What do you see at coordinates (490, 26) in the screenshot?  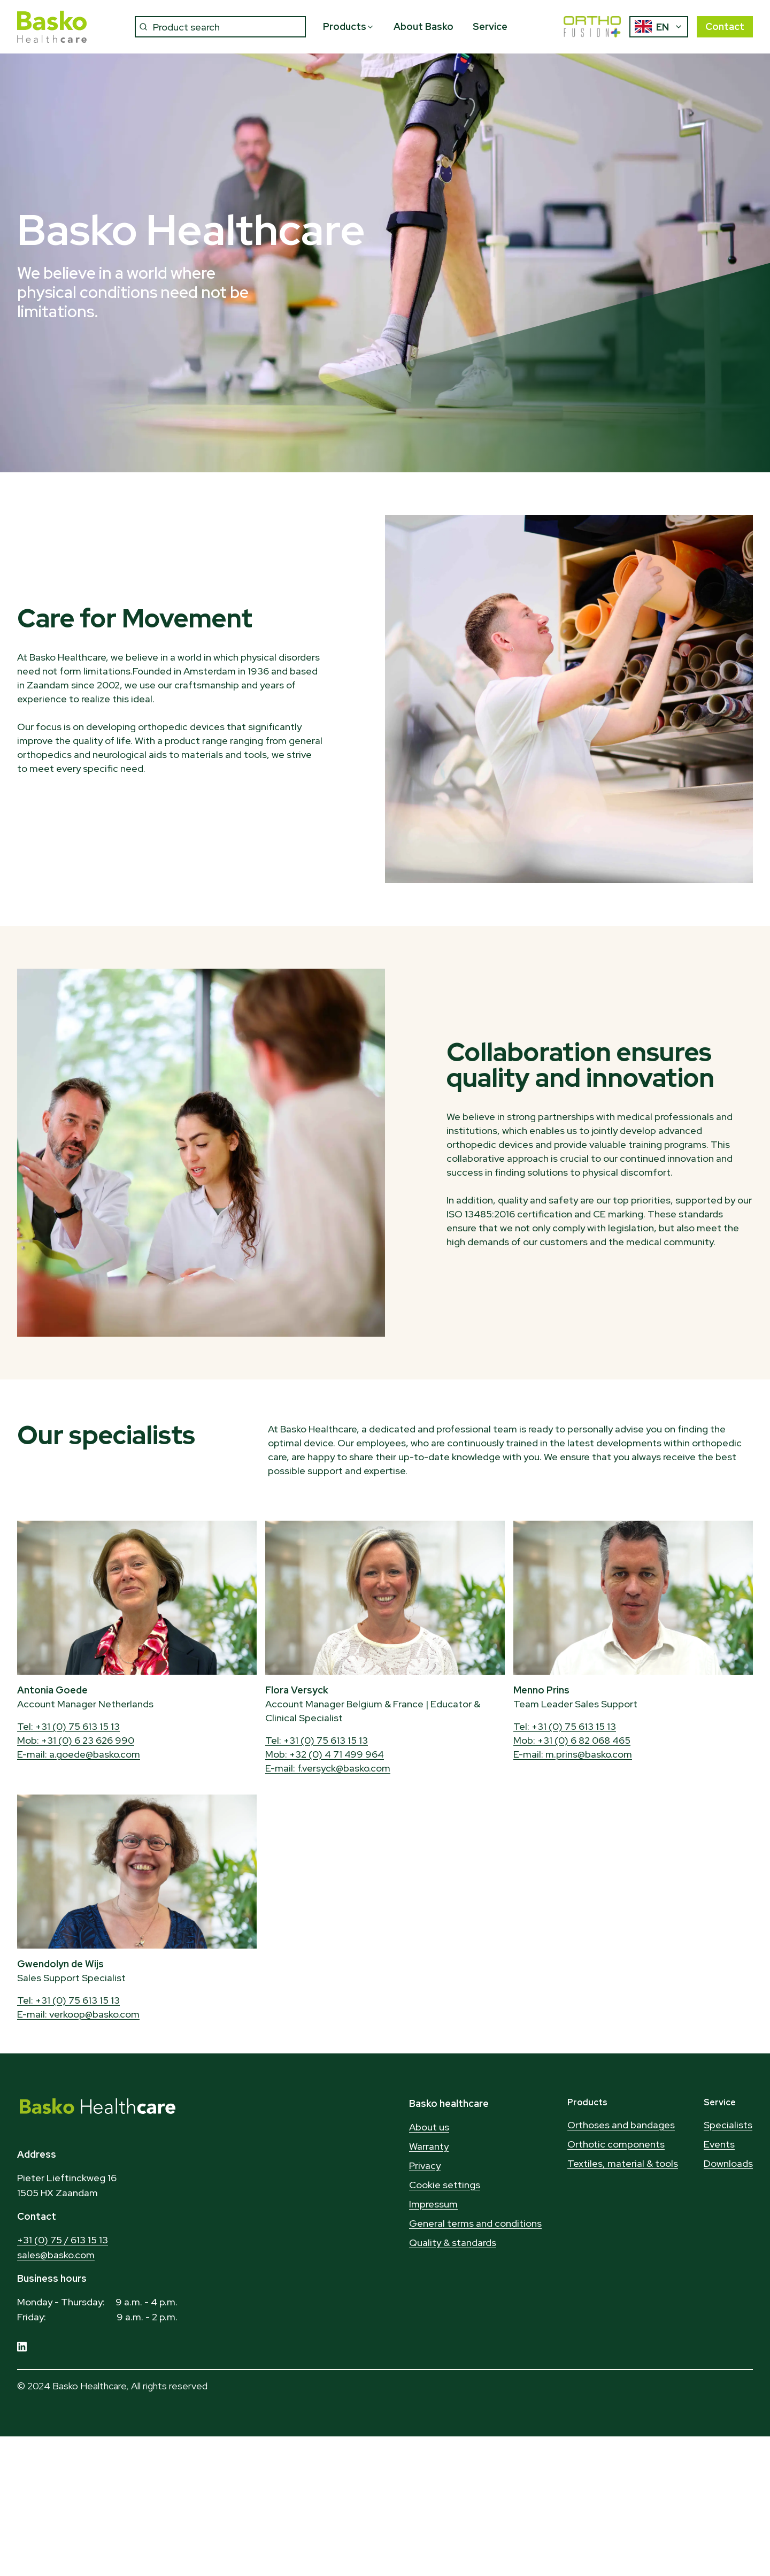 I see `Service` at bounding box center [490, 26].